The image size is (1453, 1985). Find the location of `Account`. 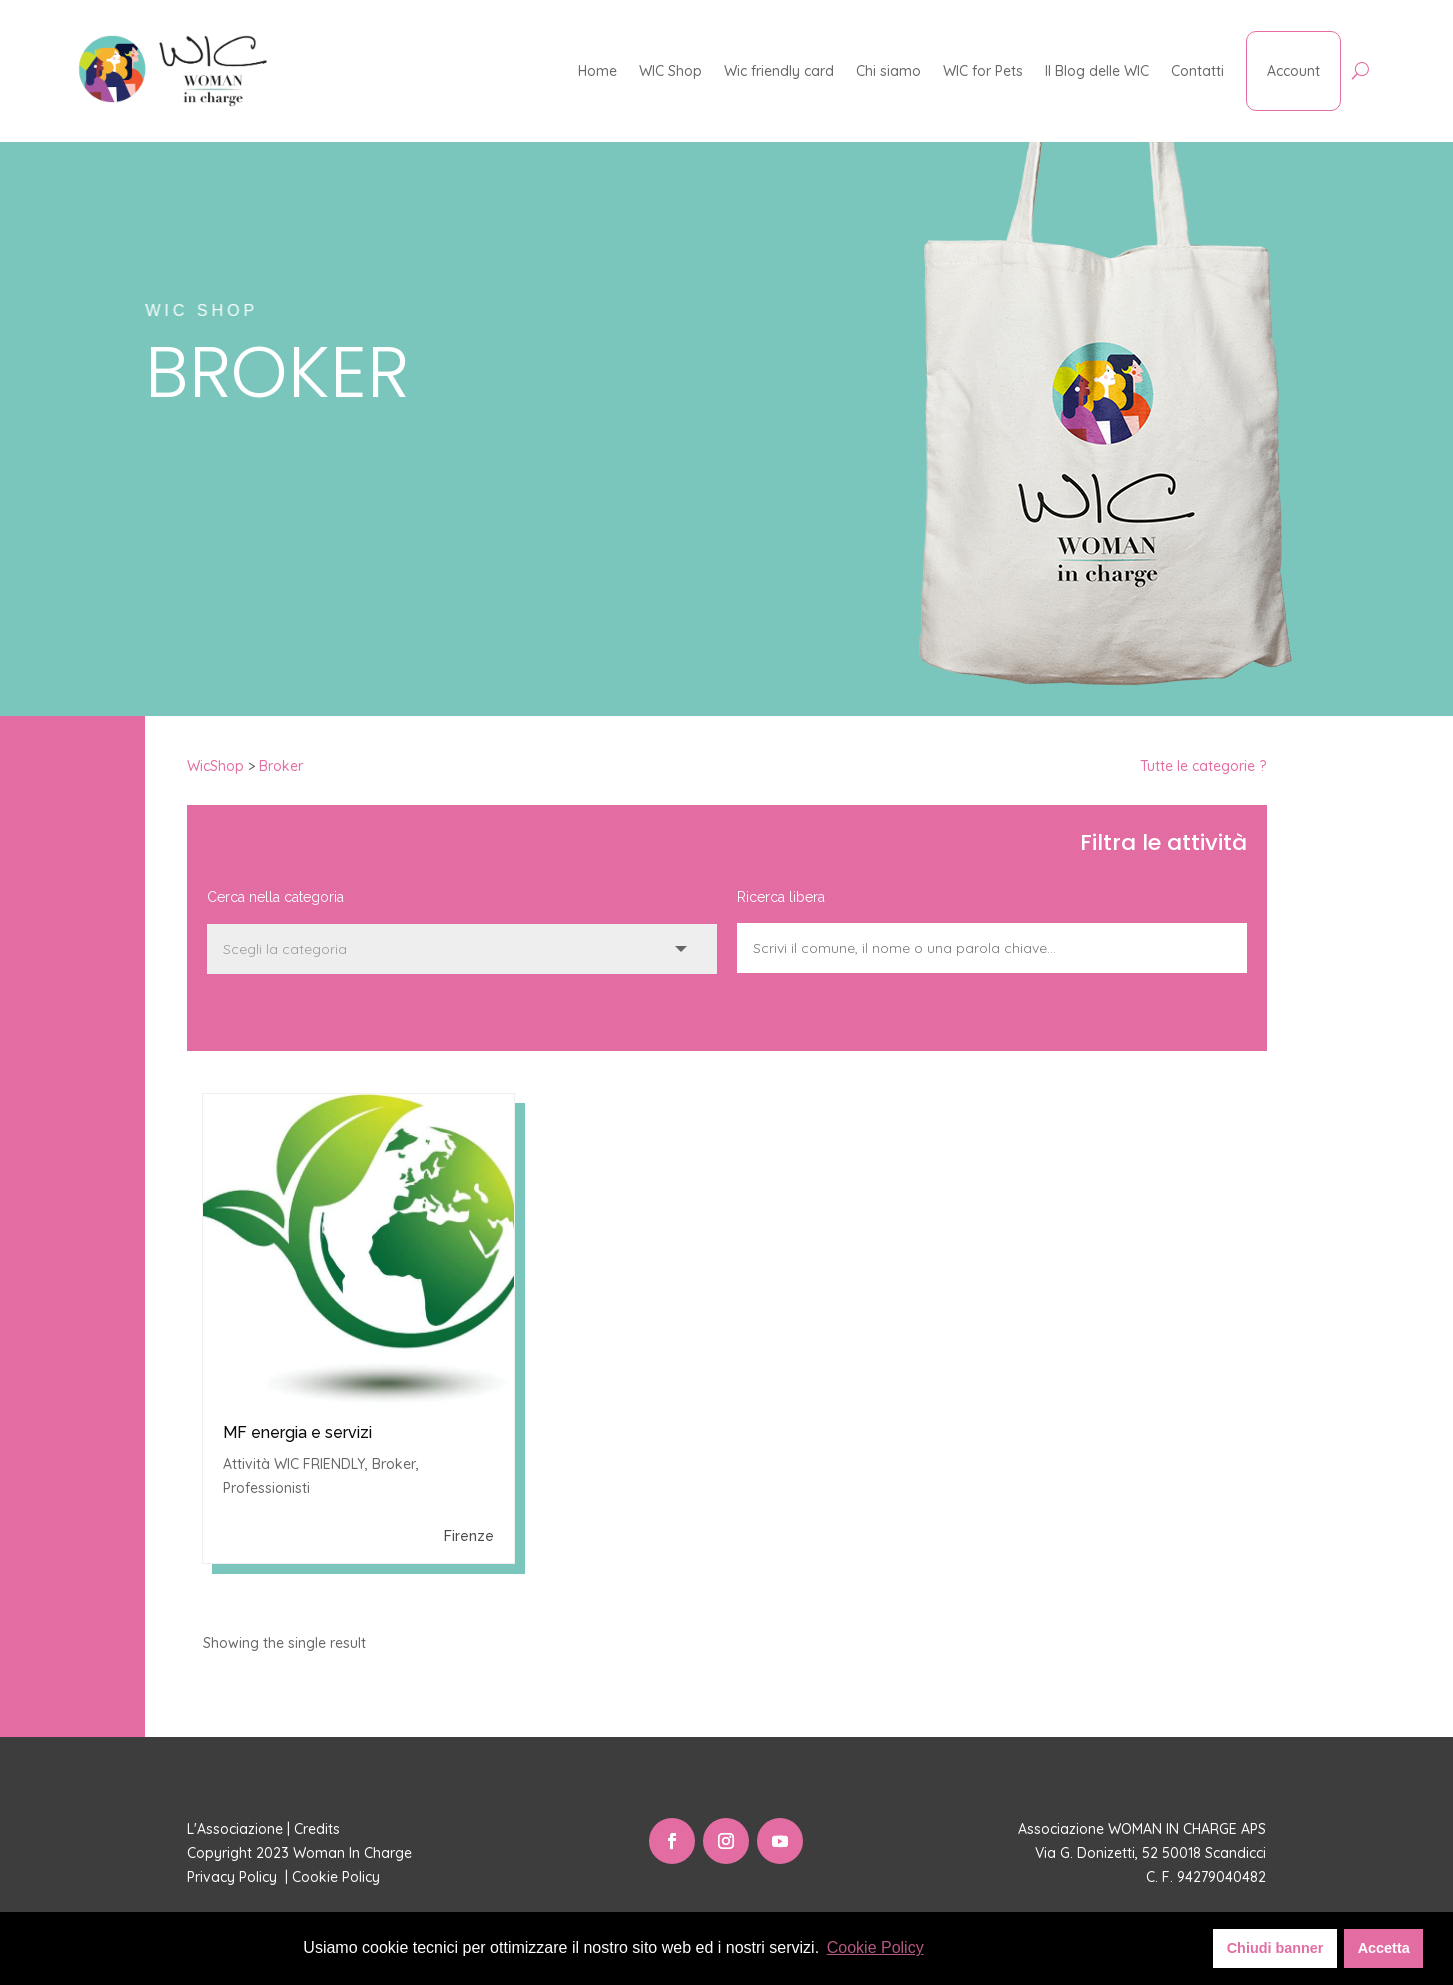

Account is located at coordinates (1293, 71).